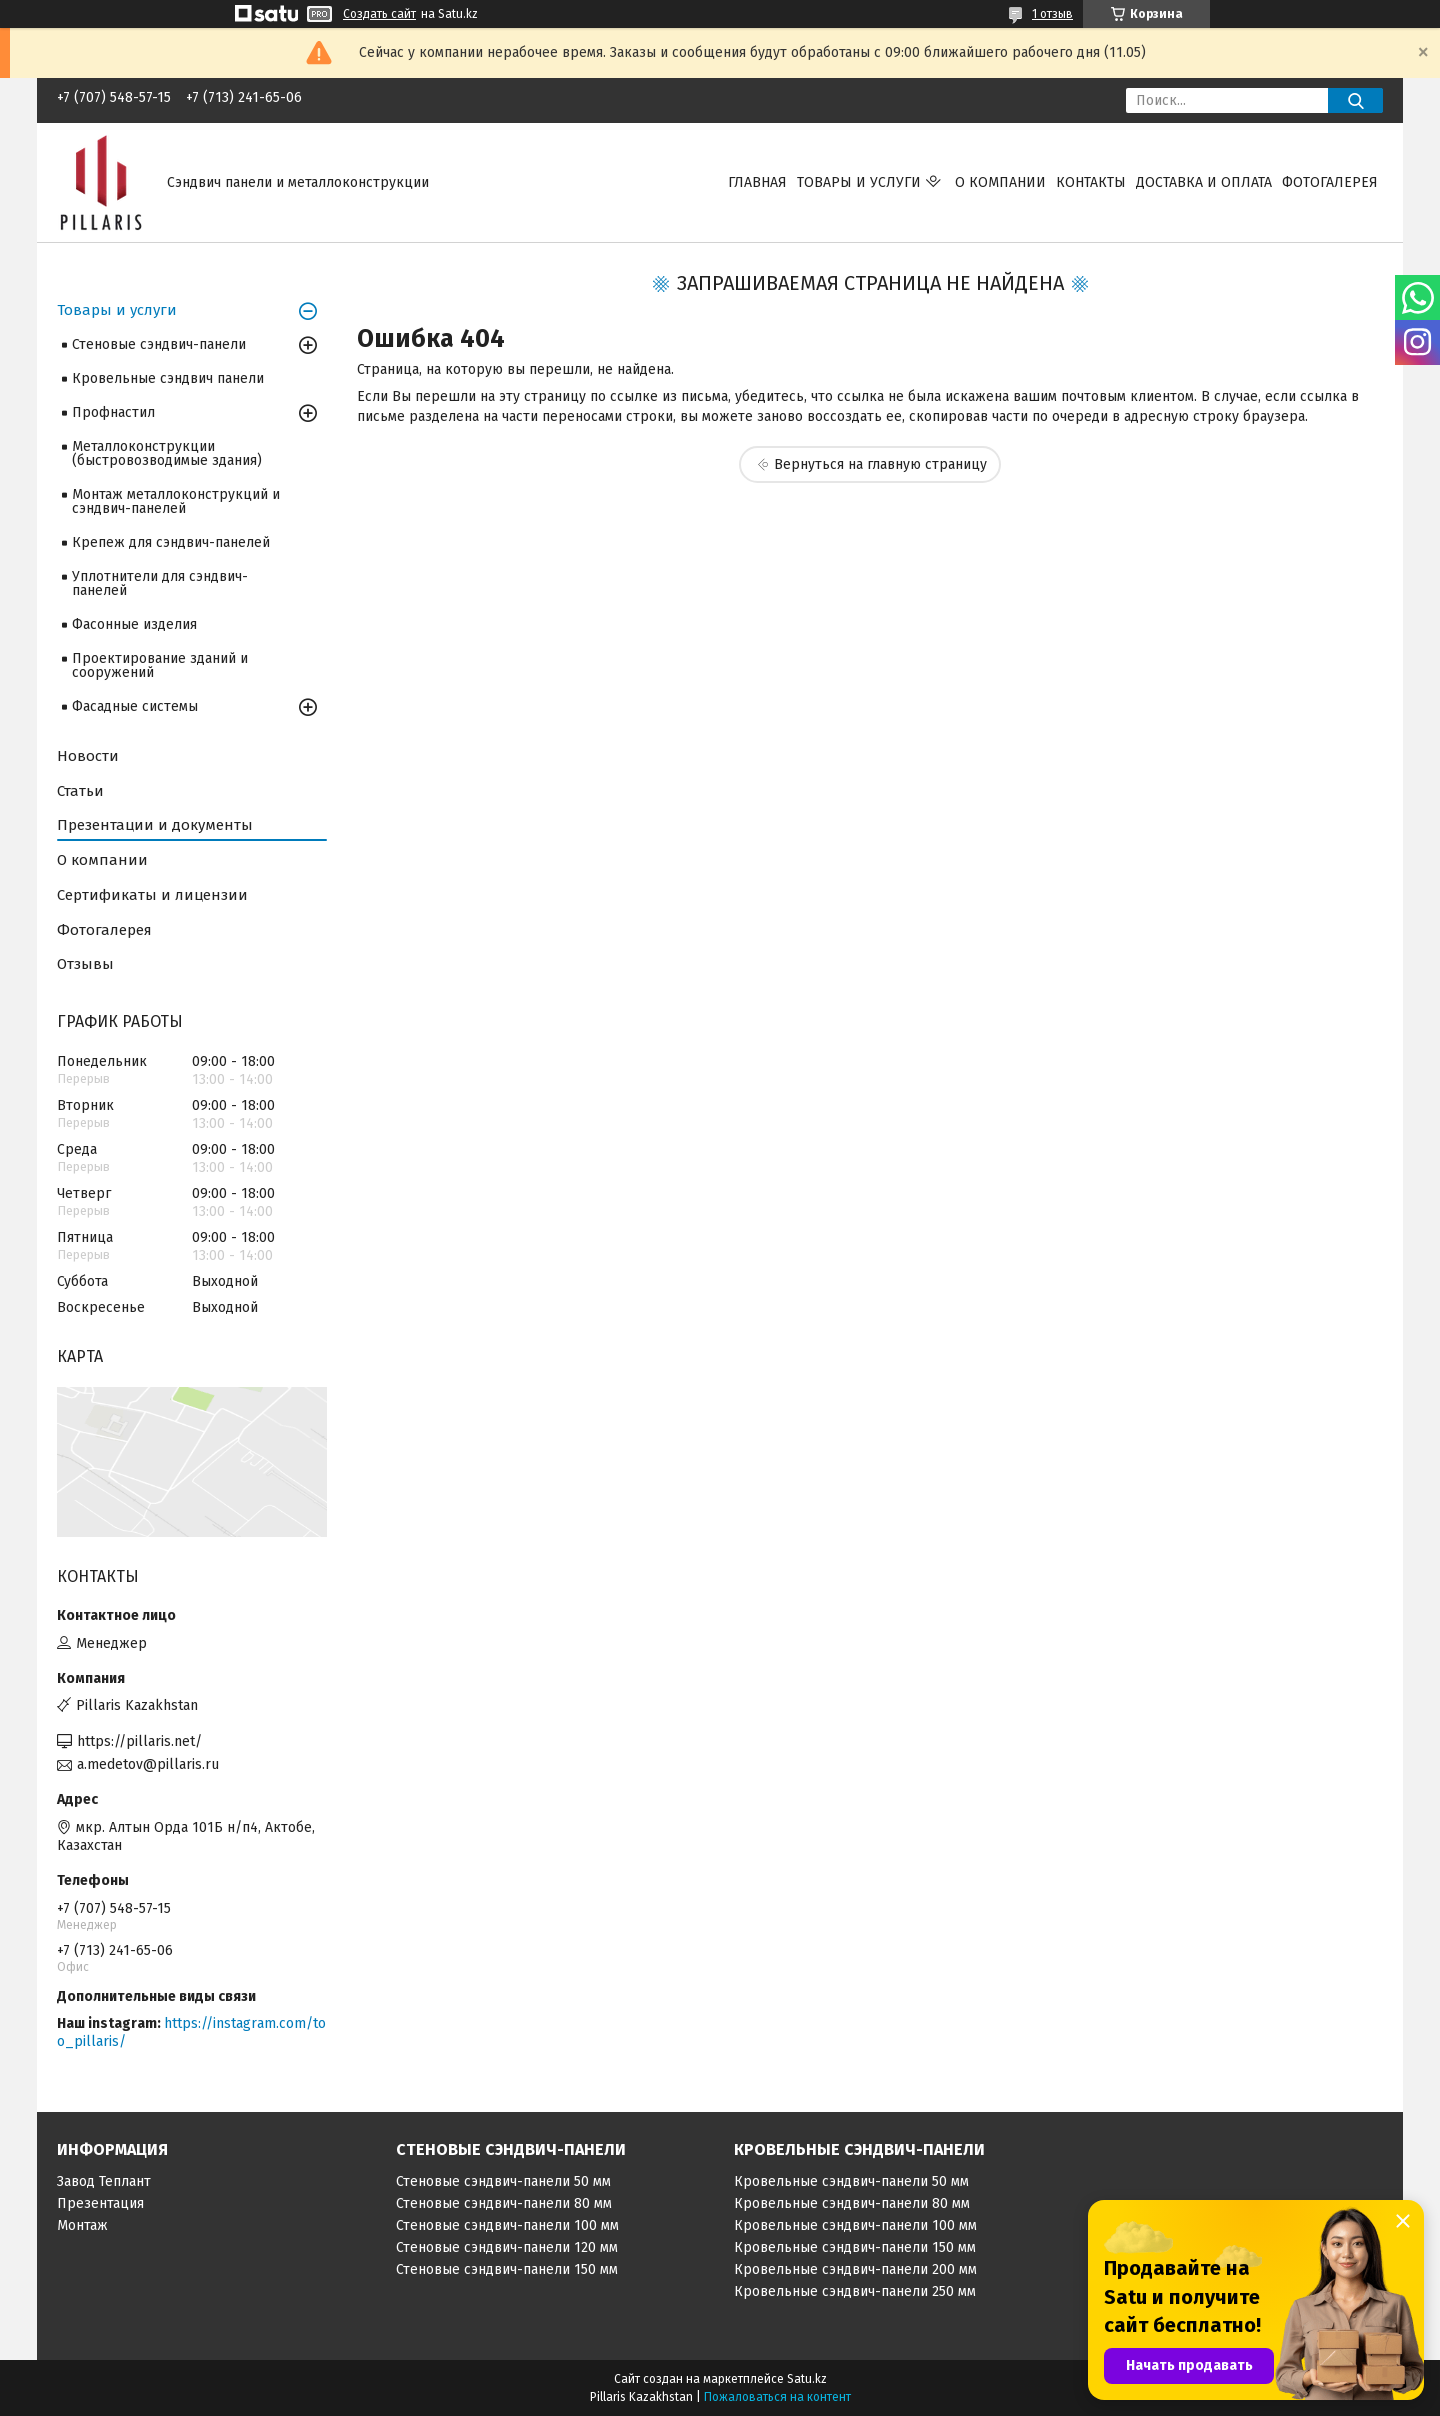 The height and width of the screenshot is (2416, 1440). Describe the element at coordinates (504, 2203) in the screenshot. I see `Стеновые сэндвич-панели 80 мм` at that location.